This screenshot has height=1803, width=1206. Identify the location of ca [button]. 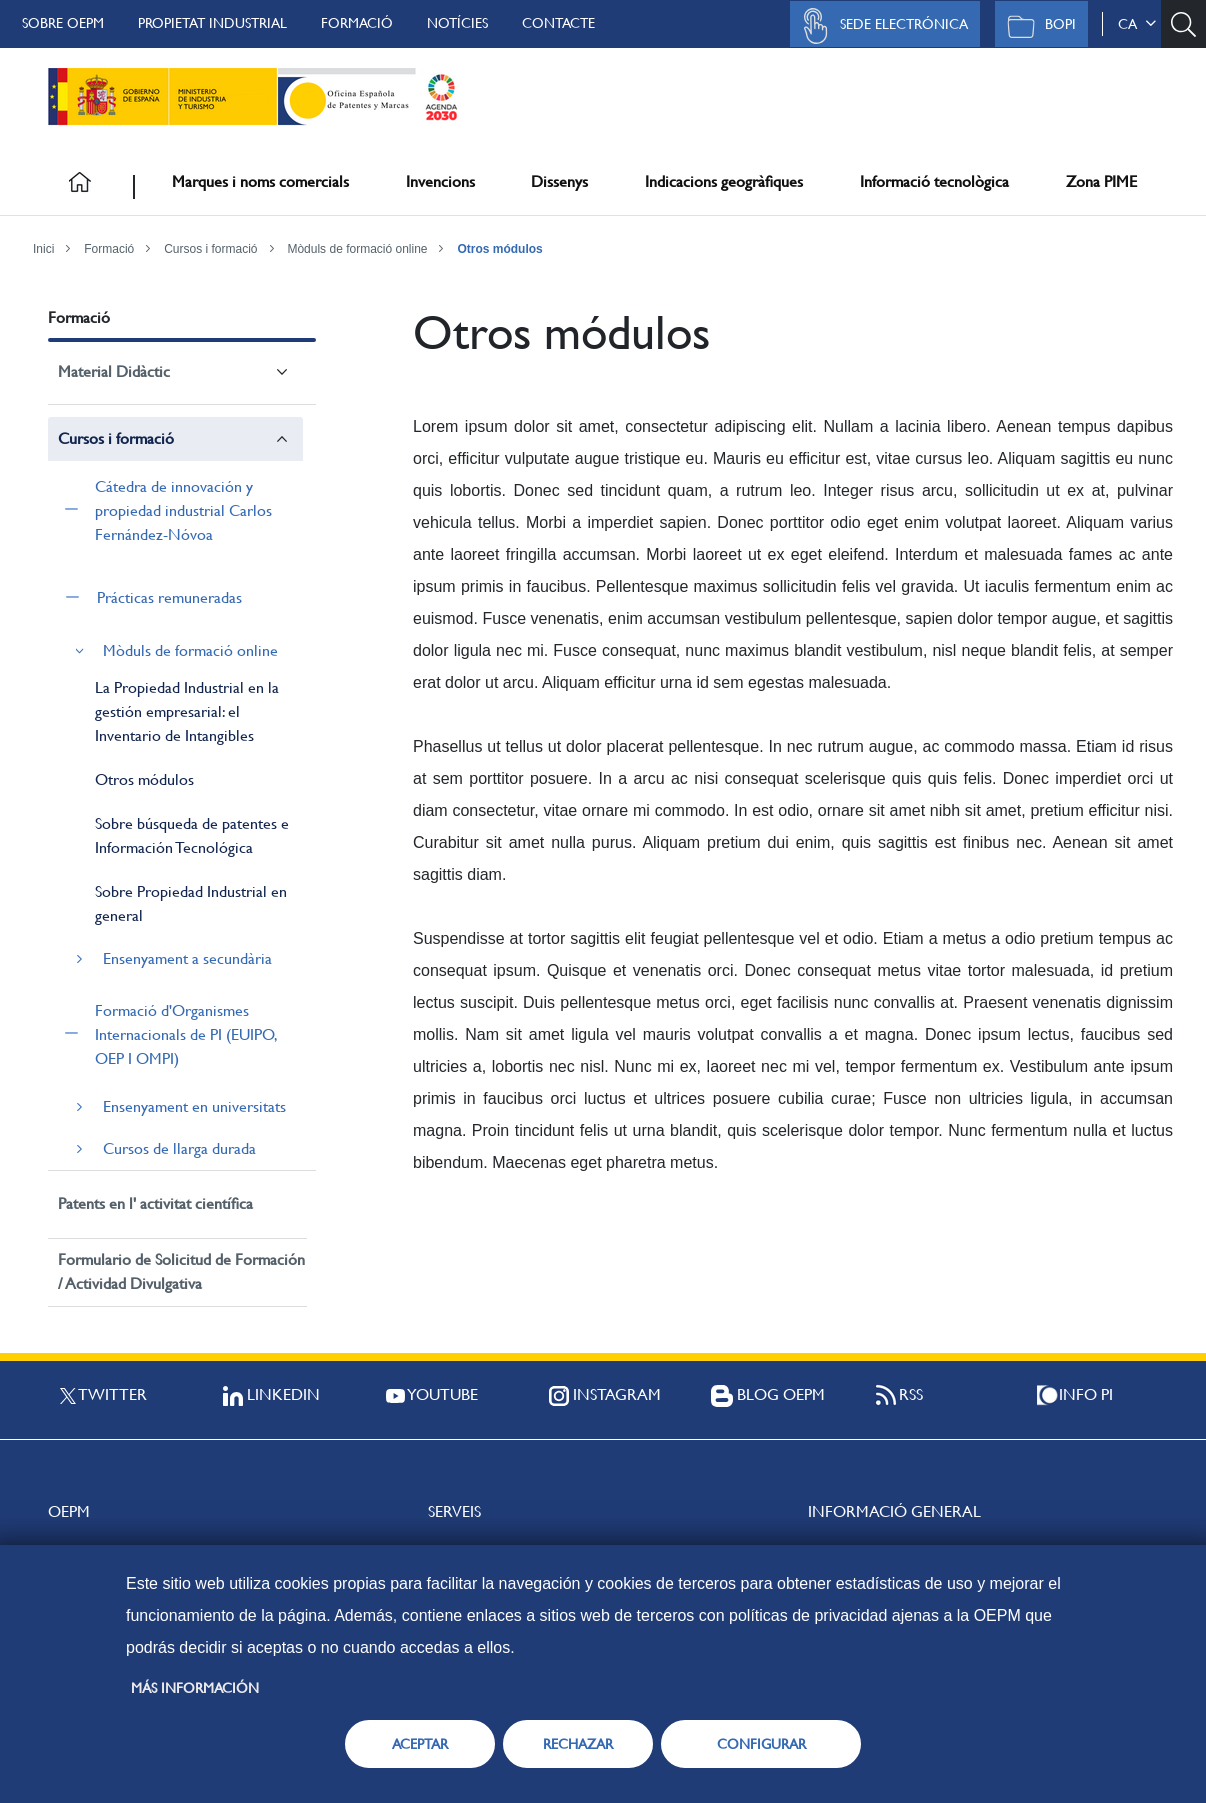
(1137, 24).